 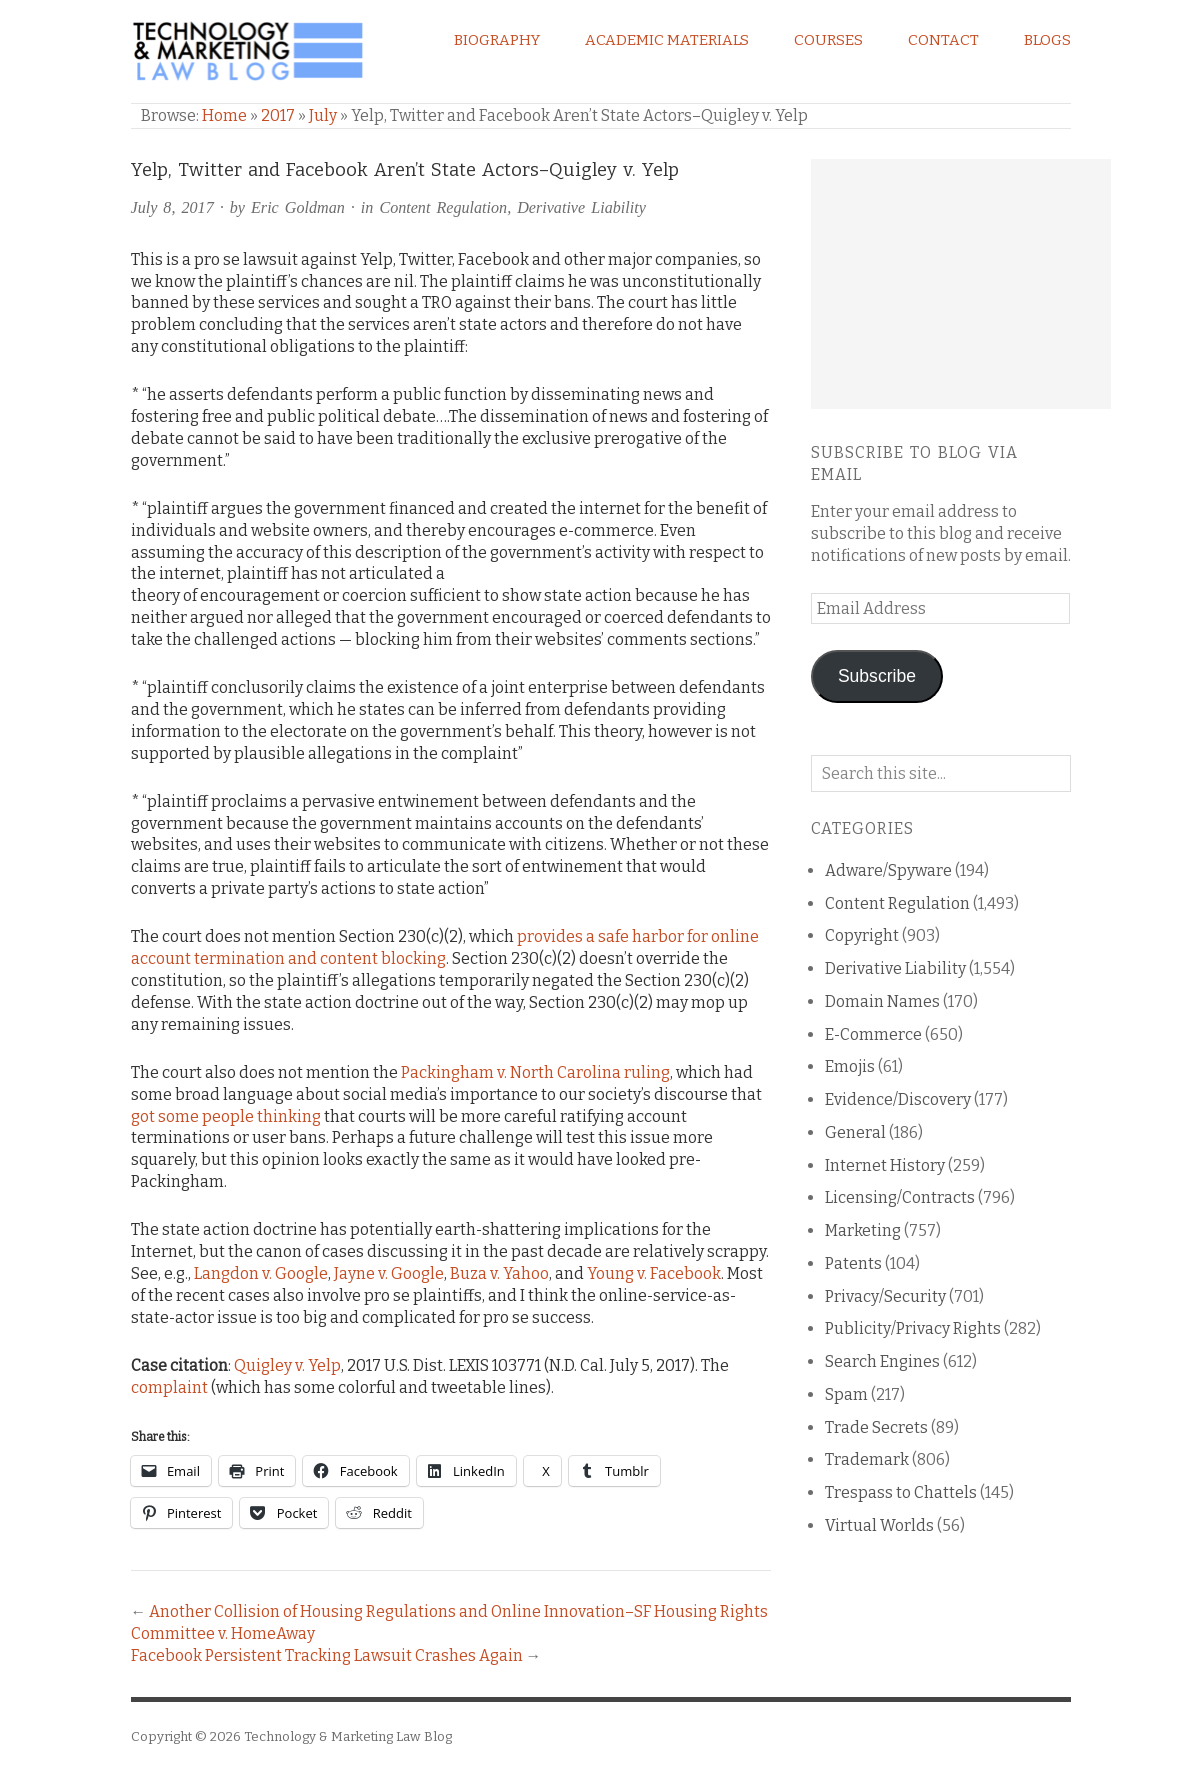 What do you see at coordinates (224, 115) in the screenshot?
I see `Home` at bounding box center [224, 115].